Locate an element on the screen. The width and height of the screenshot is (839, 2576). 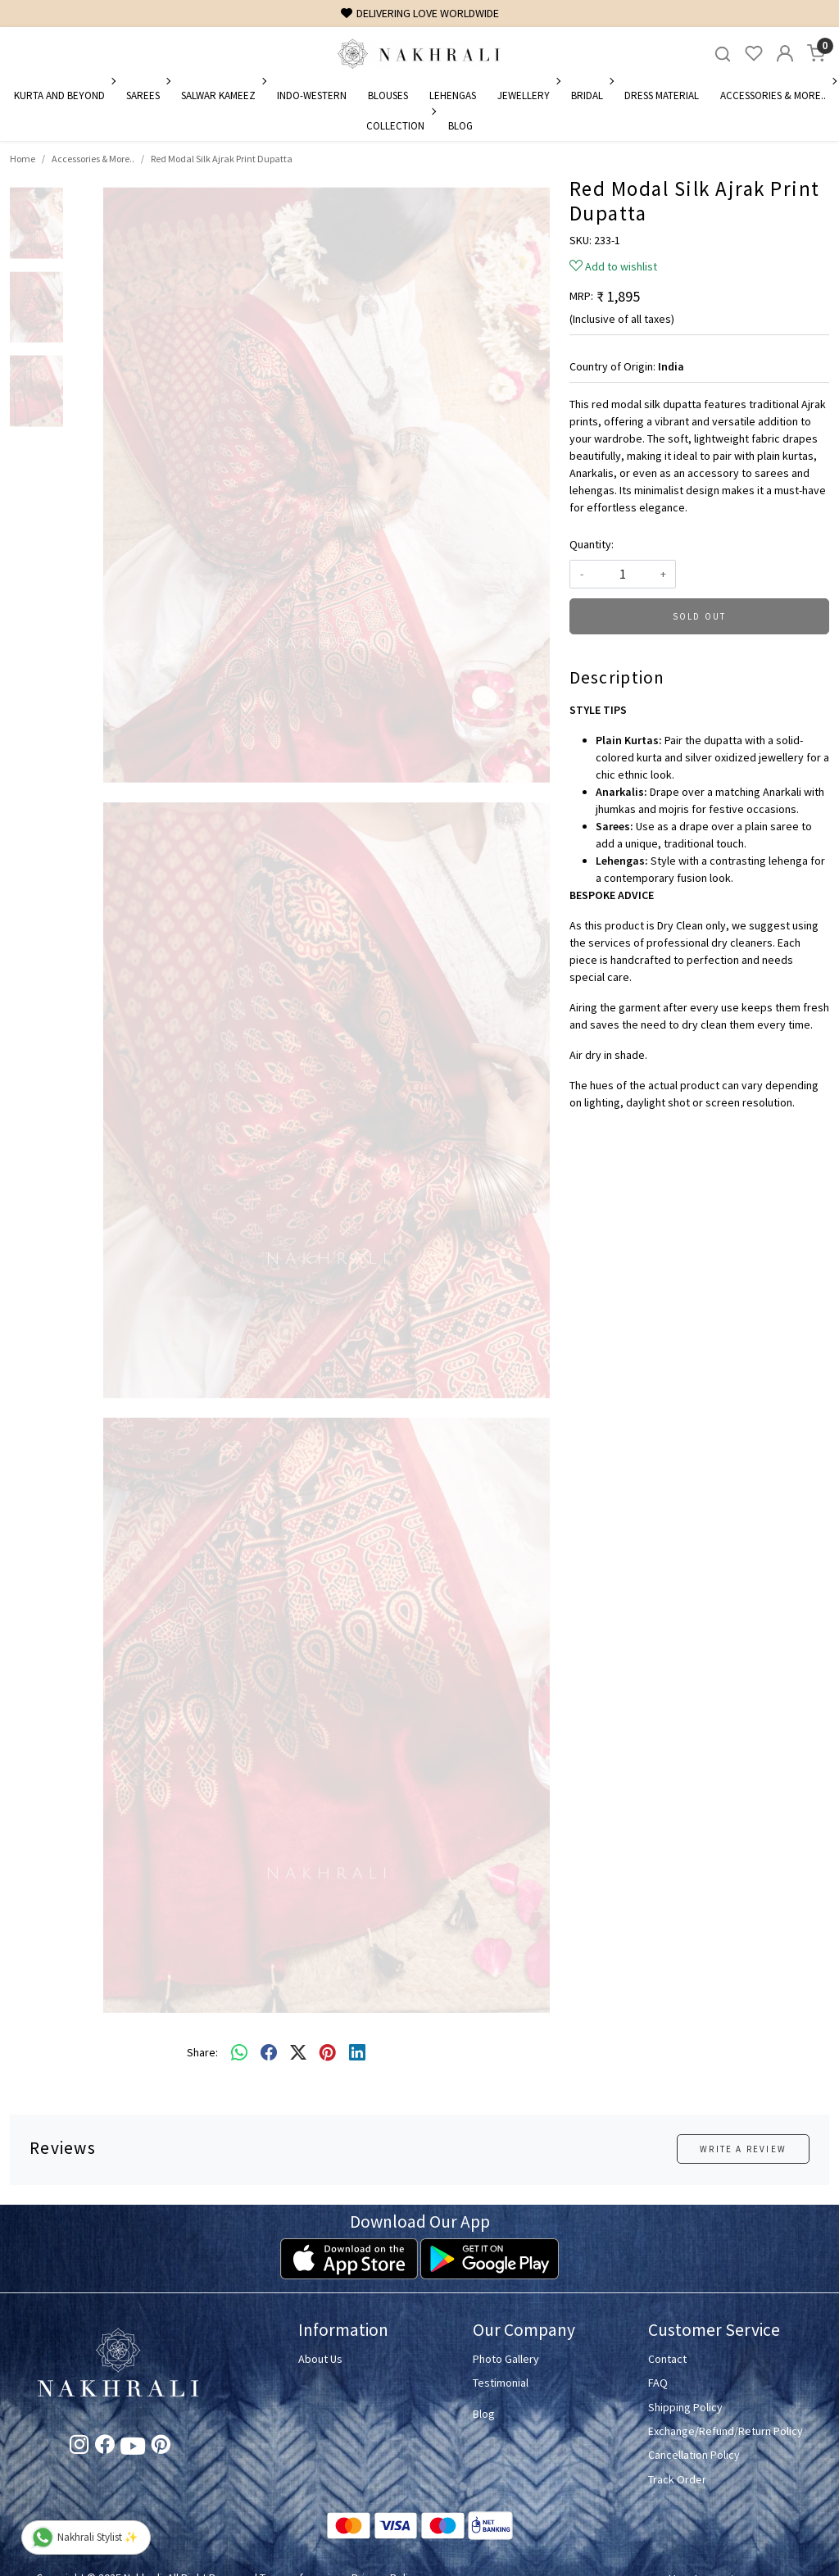
Write a Review [button] is located at coordinates (743, 2149).